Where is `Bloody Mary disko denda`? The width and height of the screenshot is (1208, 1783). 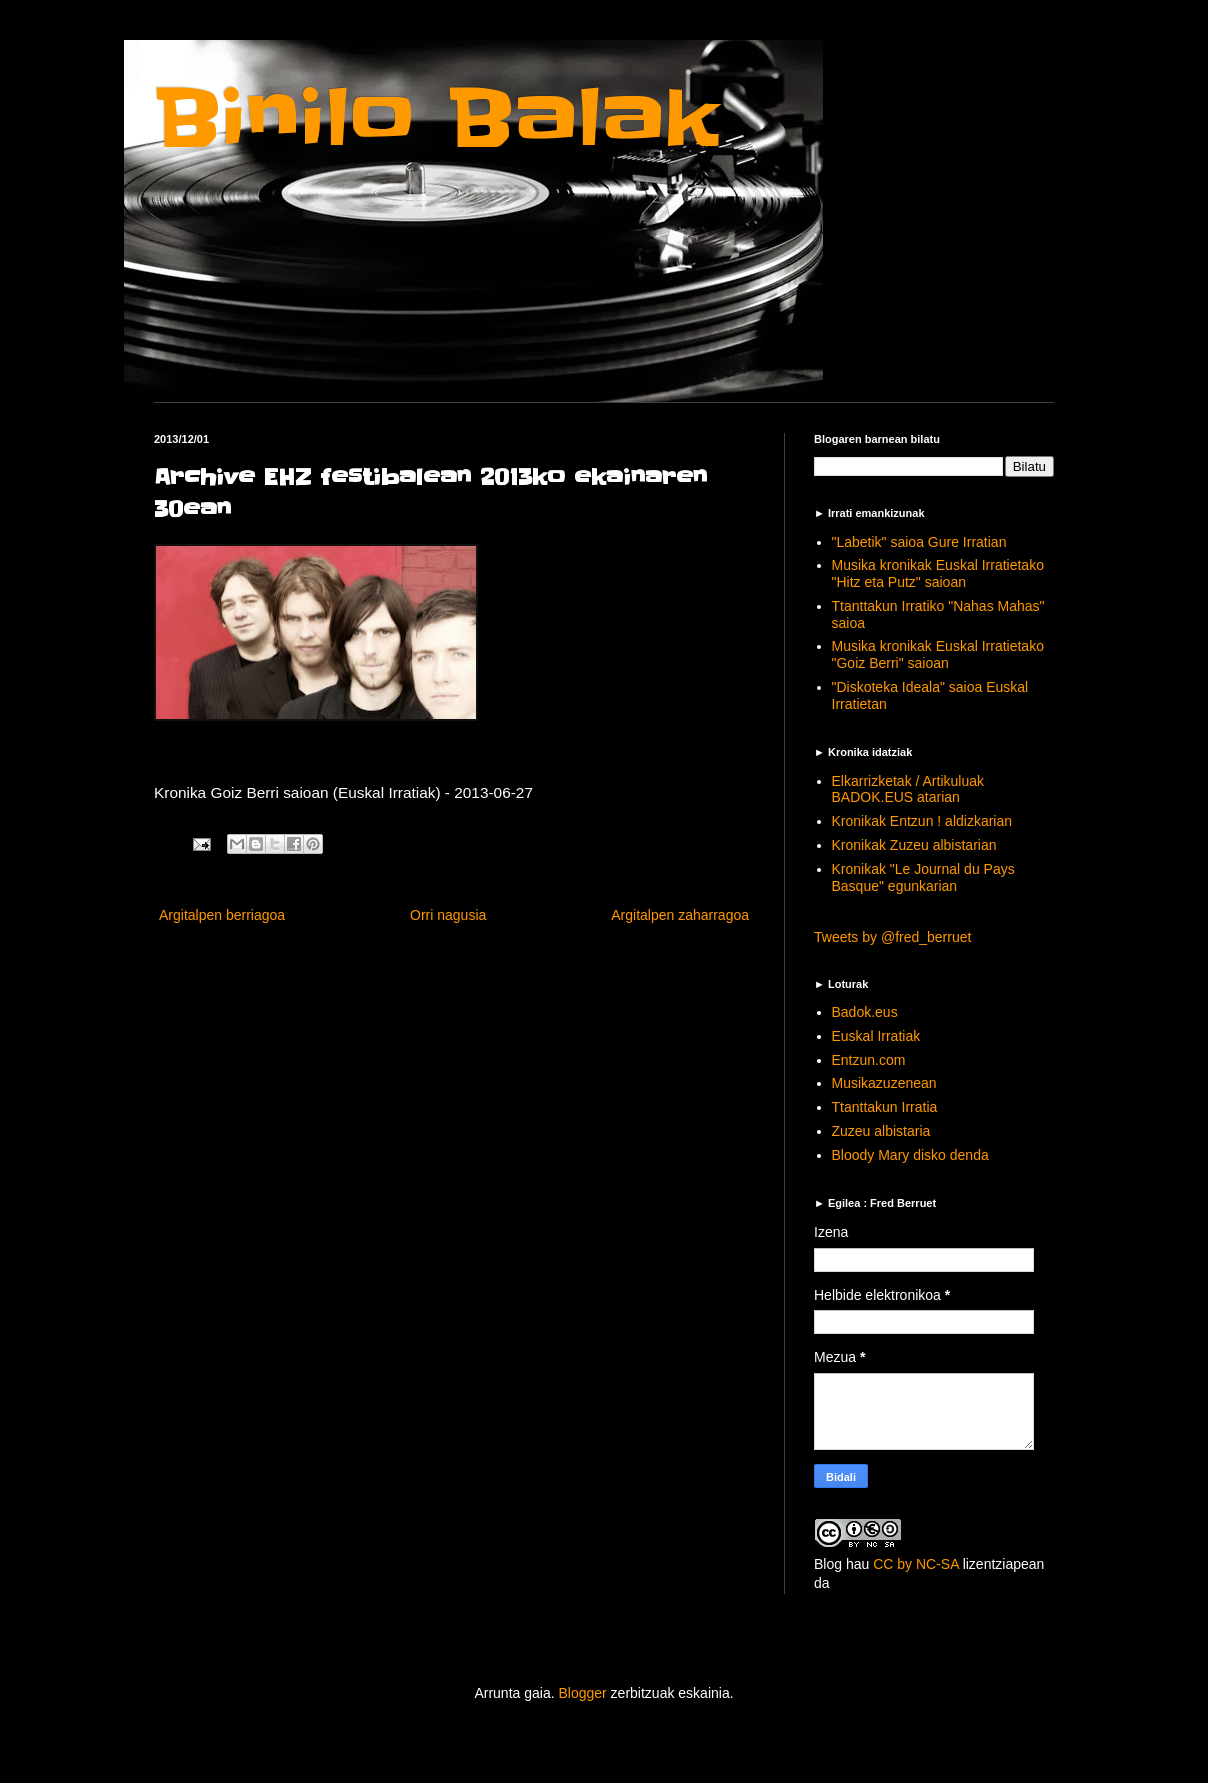
Bloody Mary disko denda is located at coordinates (910, 1155).